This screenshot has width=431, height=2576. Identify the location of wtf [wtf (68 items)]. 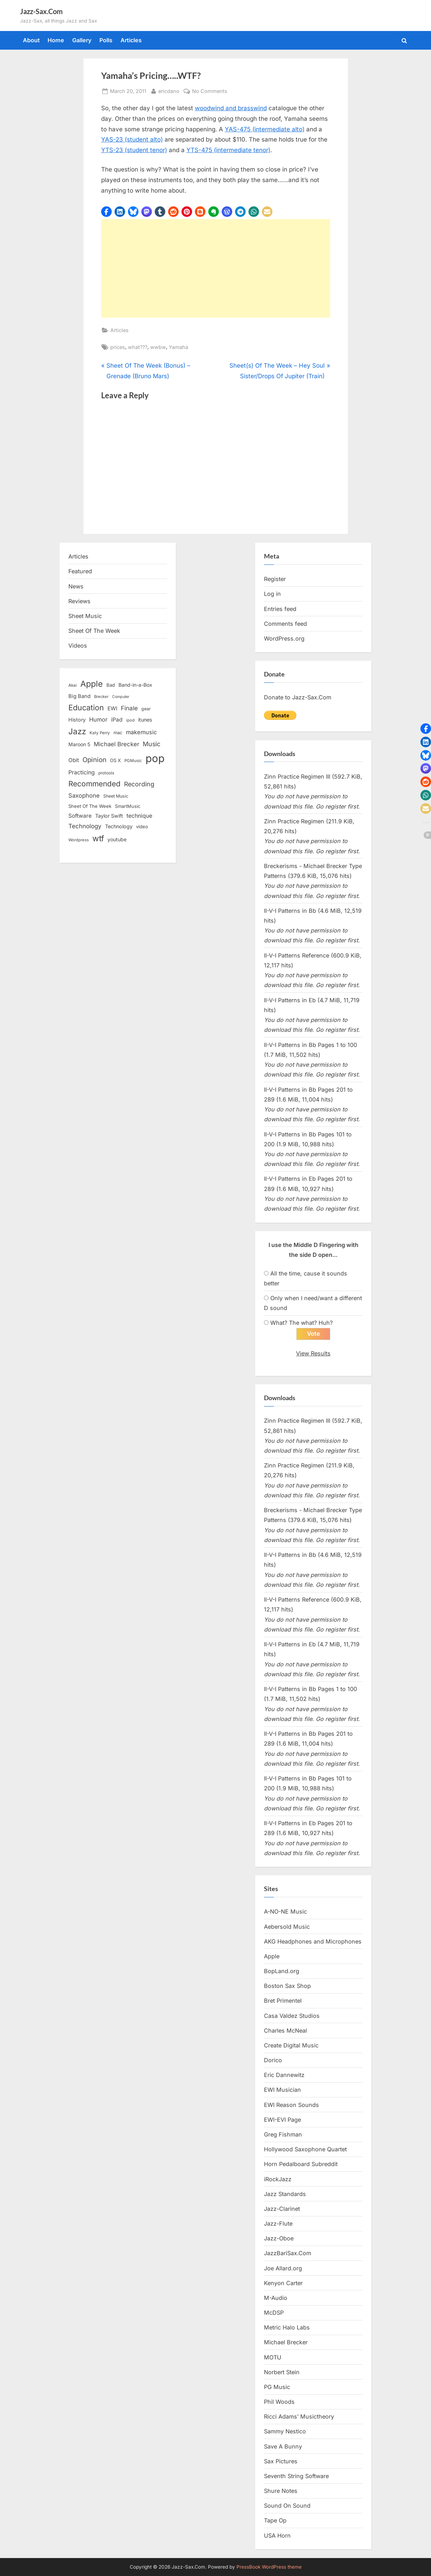
(98, 838).